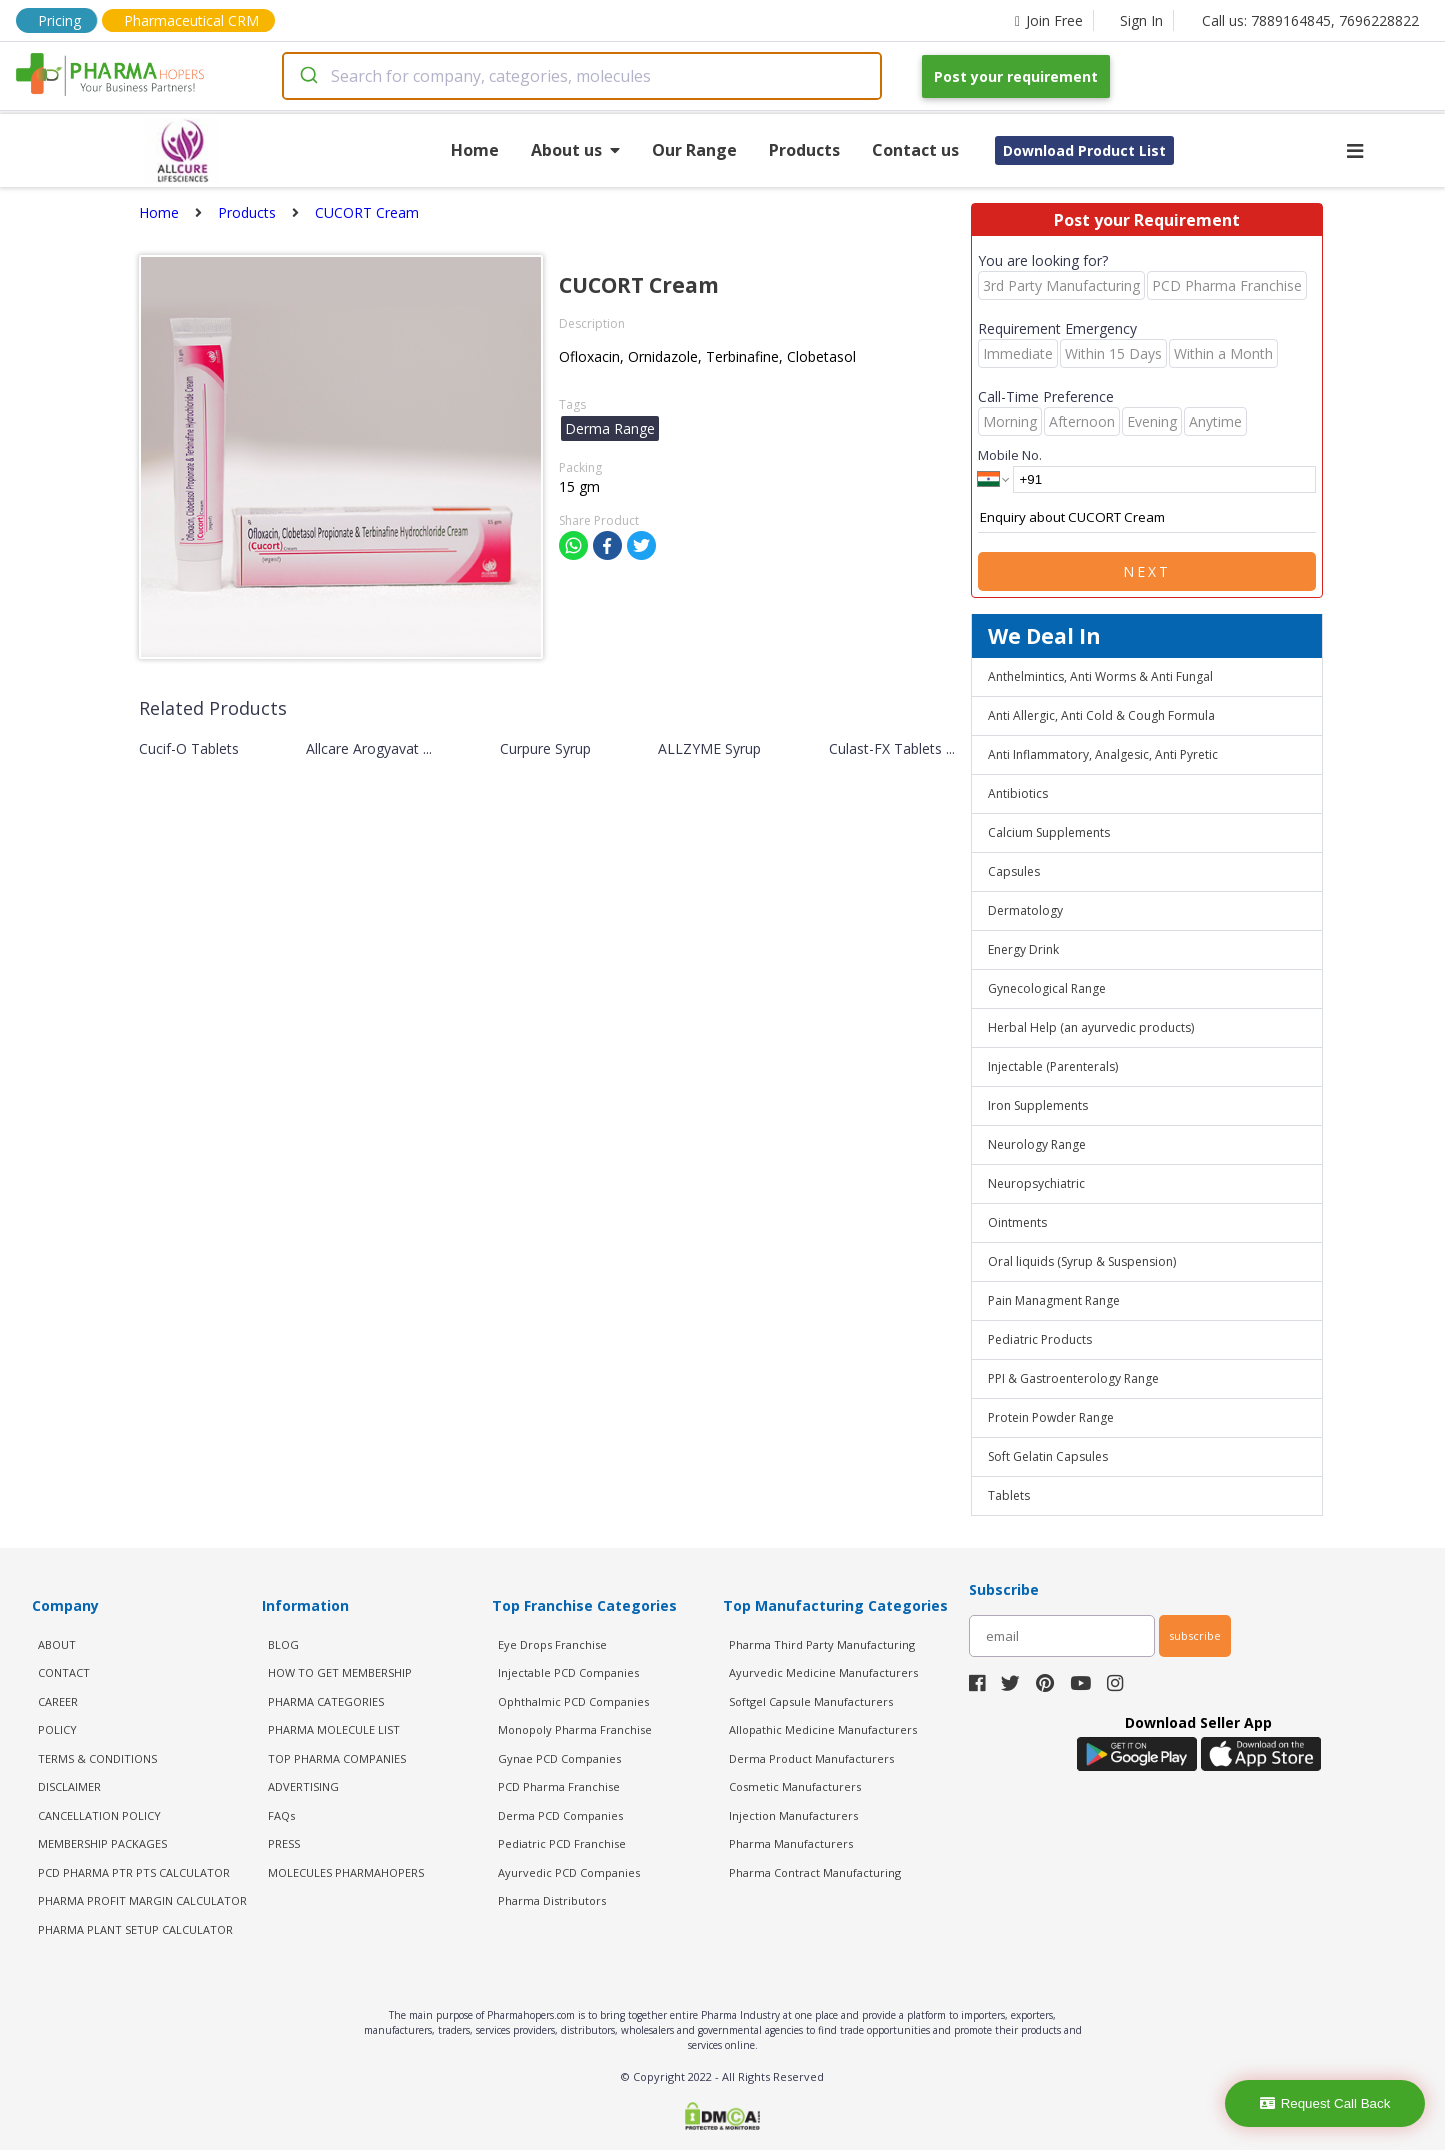 This screenshot has height=2150, width=1445. What do you see at coordinates (568, 1672) in the screenshot?
I see `Injectable PCD Companies` at bounding box center [568, 1672].